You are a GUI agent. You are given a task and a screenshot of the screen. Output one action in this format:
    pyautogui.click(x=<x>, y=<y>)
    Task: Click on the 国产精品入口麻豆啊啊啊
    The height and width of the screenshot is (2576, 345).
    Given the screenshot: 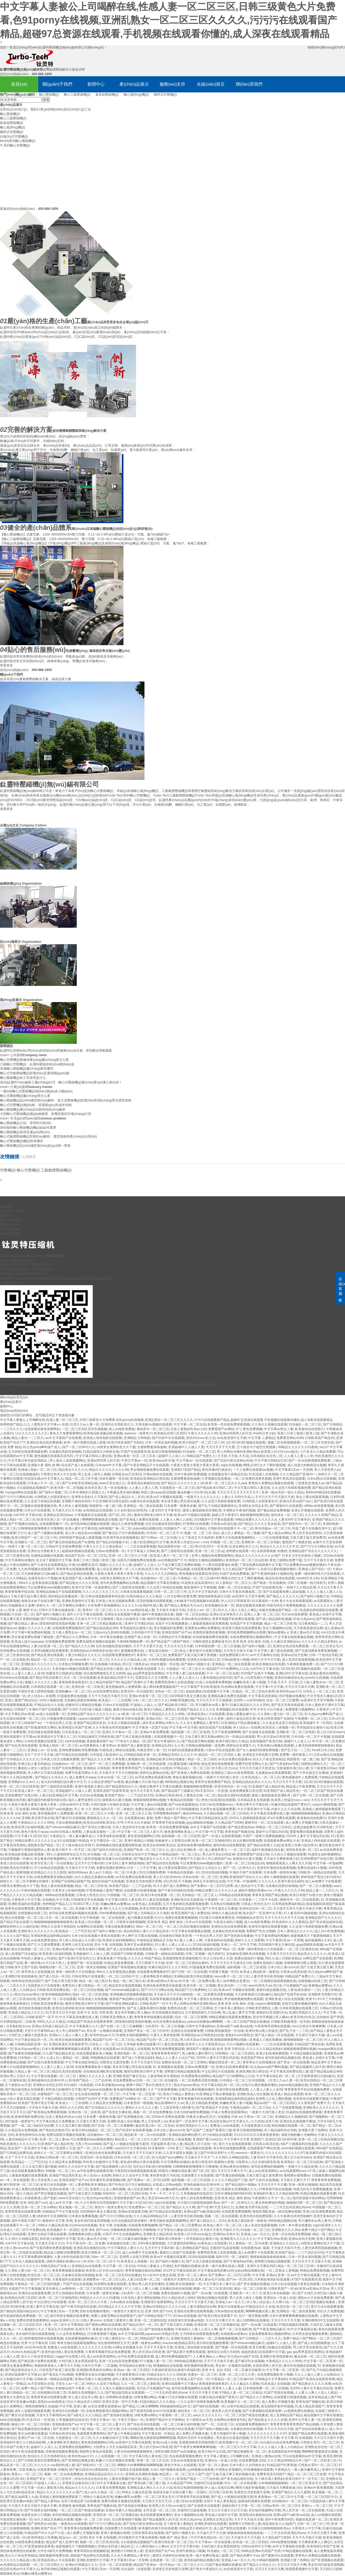 What is the action you would take?
    pyautogui.click(x=140, y=2406)
    